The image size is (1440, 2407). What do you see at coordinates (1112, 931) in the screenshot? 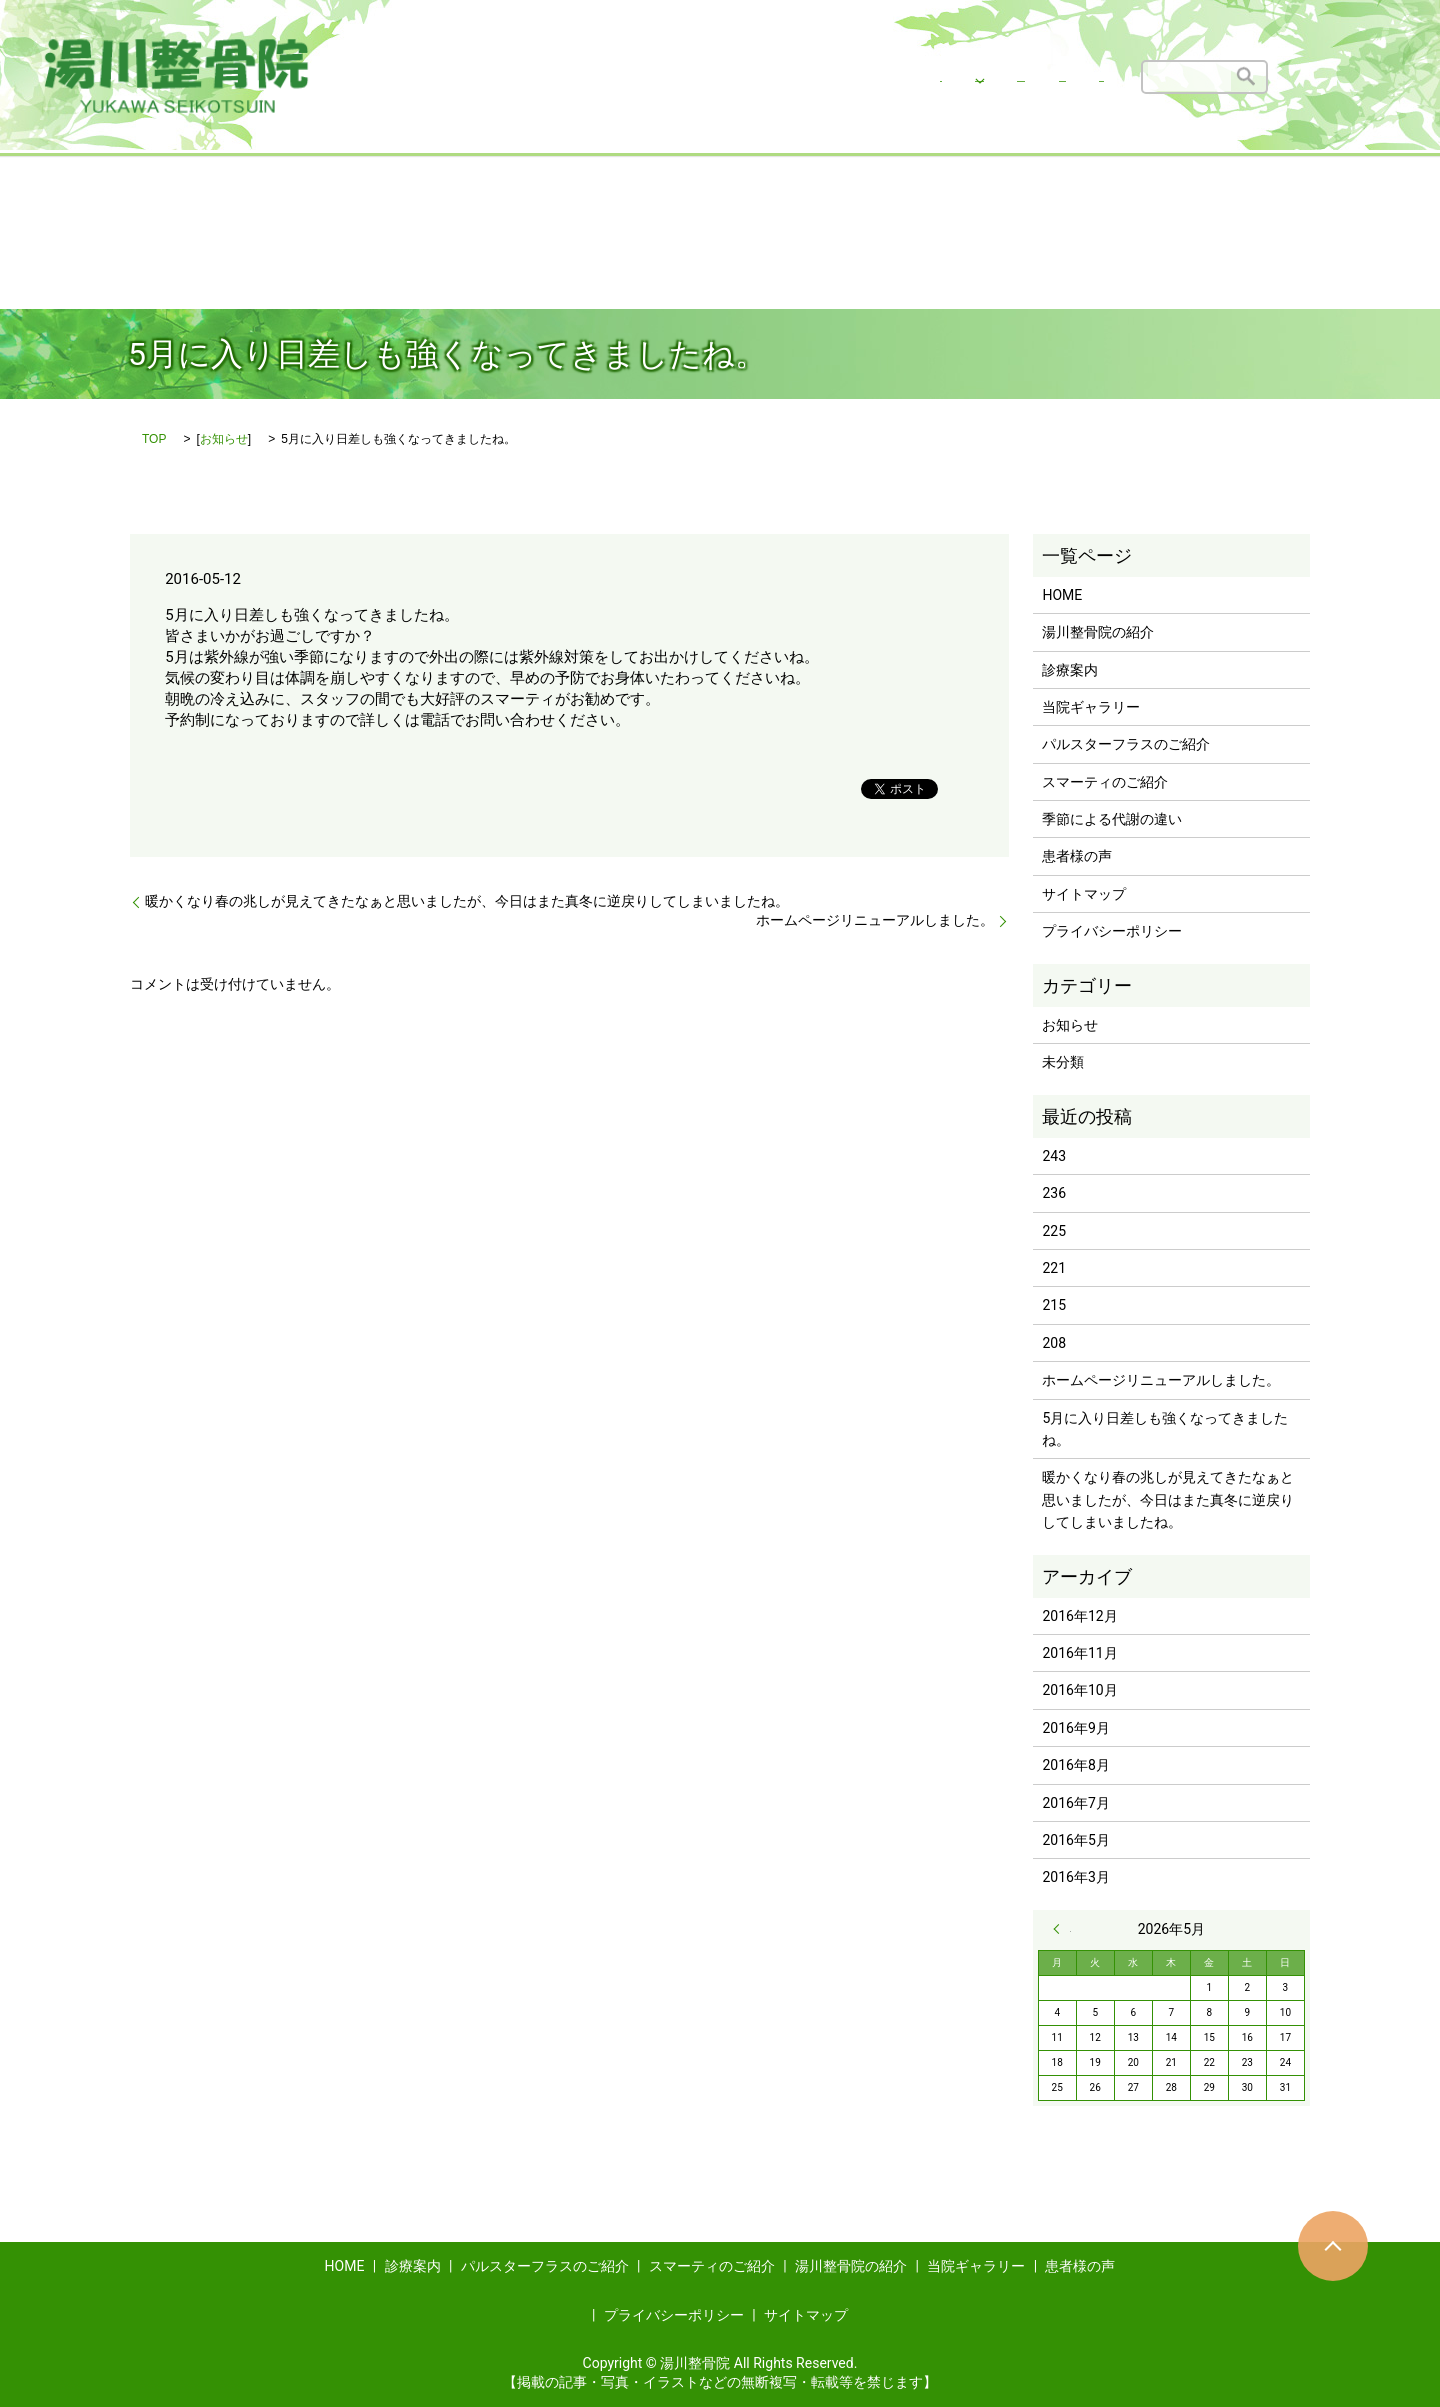
I see `プライバシーポリシー` at bounding box center [1112, 931].